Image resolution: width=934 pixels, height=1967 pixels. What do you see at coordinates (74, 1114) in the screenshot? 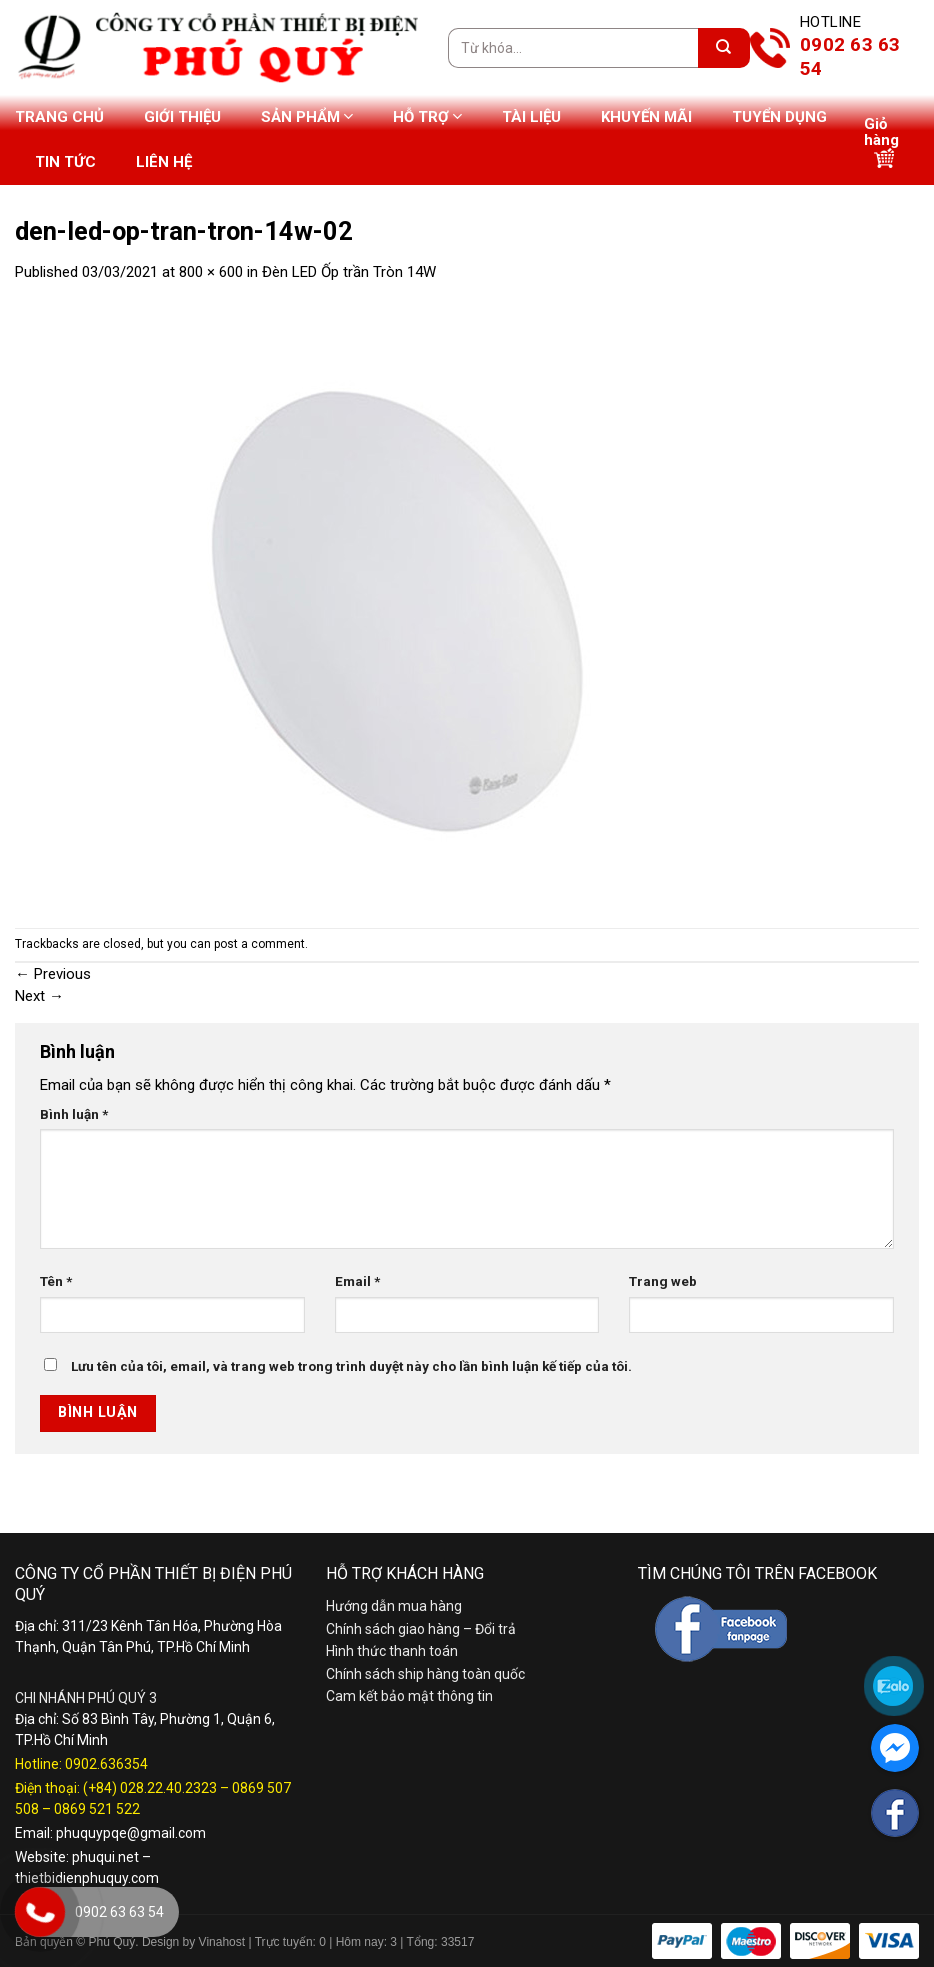
I see `Bình luận` at bounding box center [74, 1114].